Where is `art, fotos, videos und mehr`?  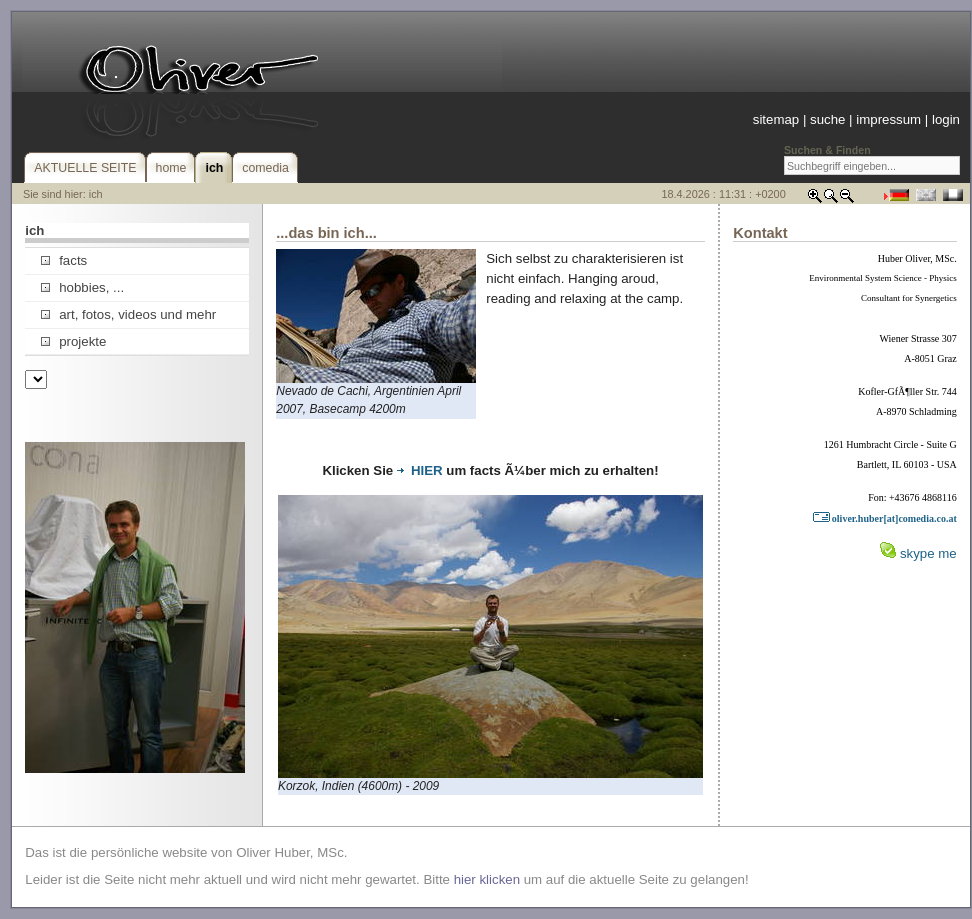
art, fotos, videos und mehr is located at coordinates (128, 314).